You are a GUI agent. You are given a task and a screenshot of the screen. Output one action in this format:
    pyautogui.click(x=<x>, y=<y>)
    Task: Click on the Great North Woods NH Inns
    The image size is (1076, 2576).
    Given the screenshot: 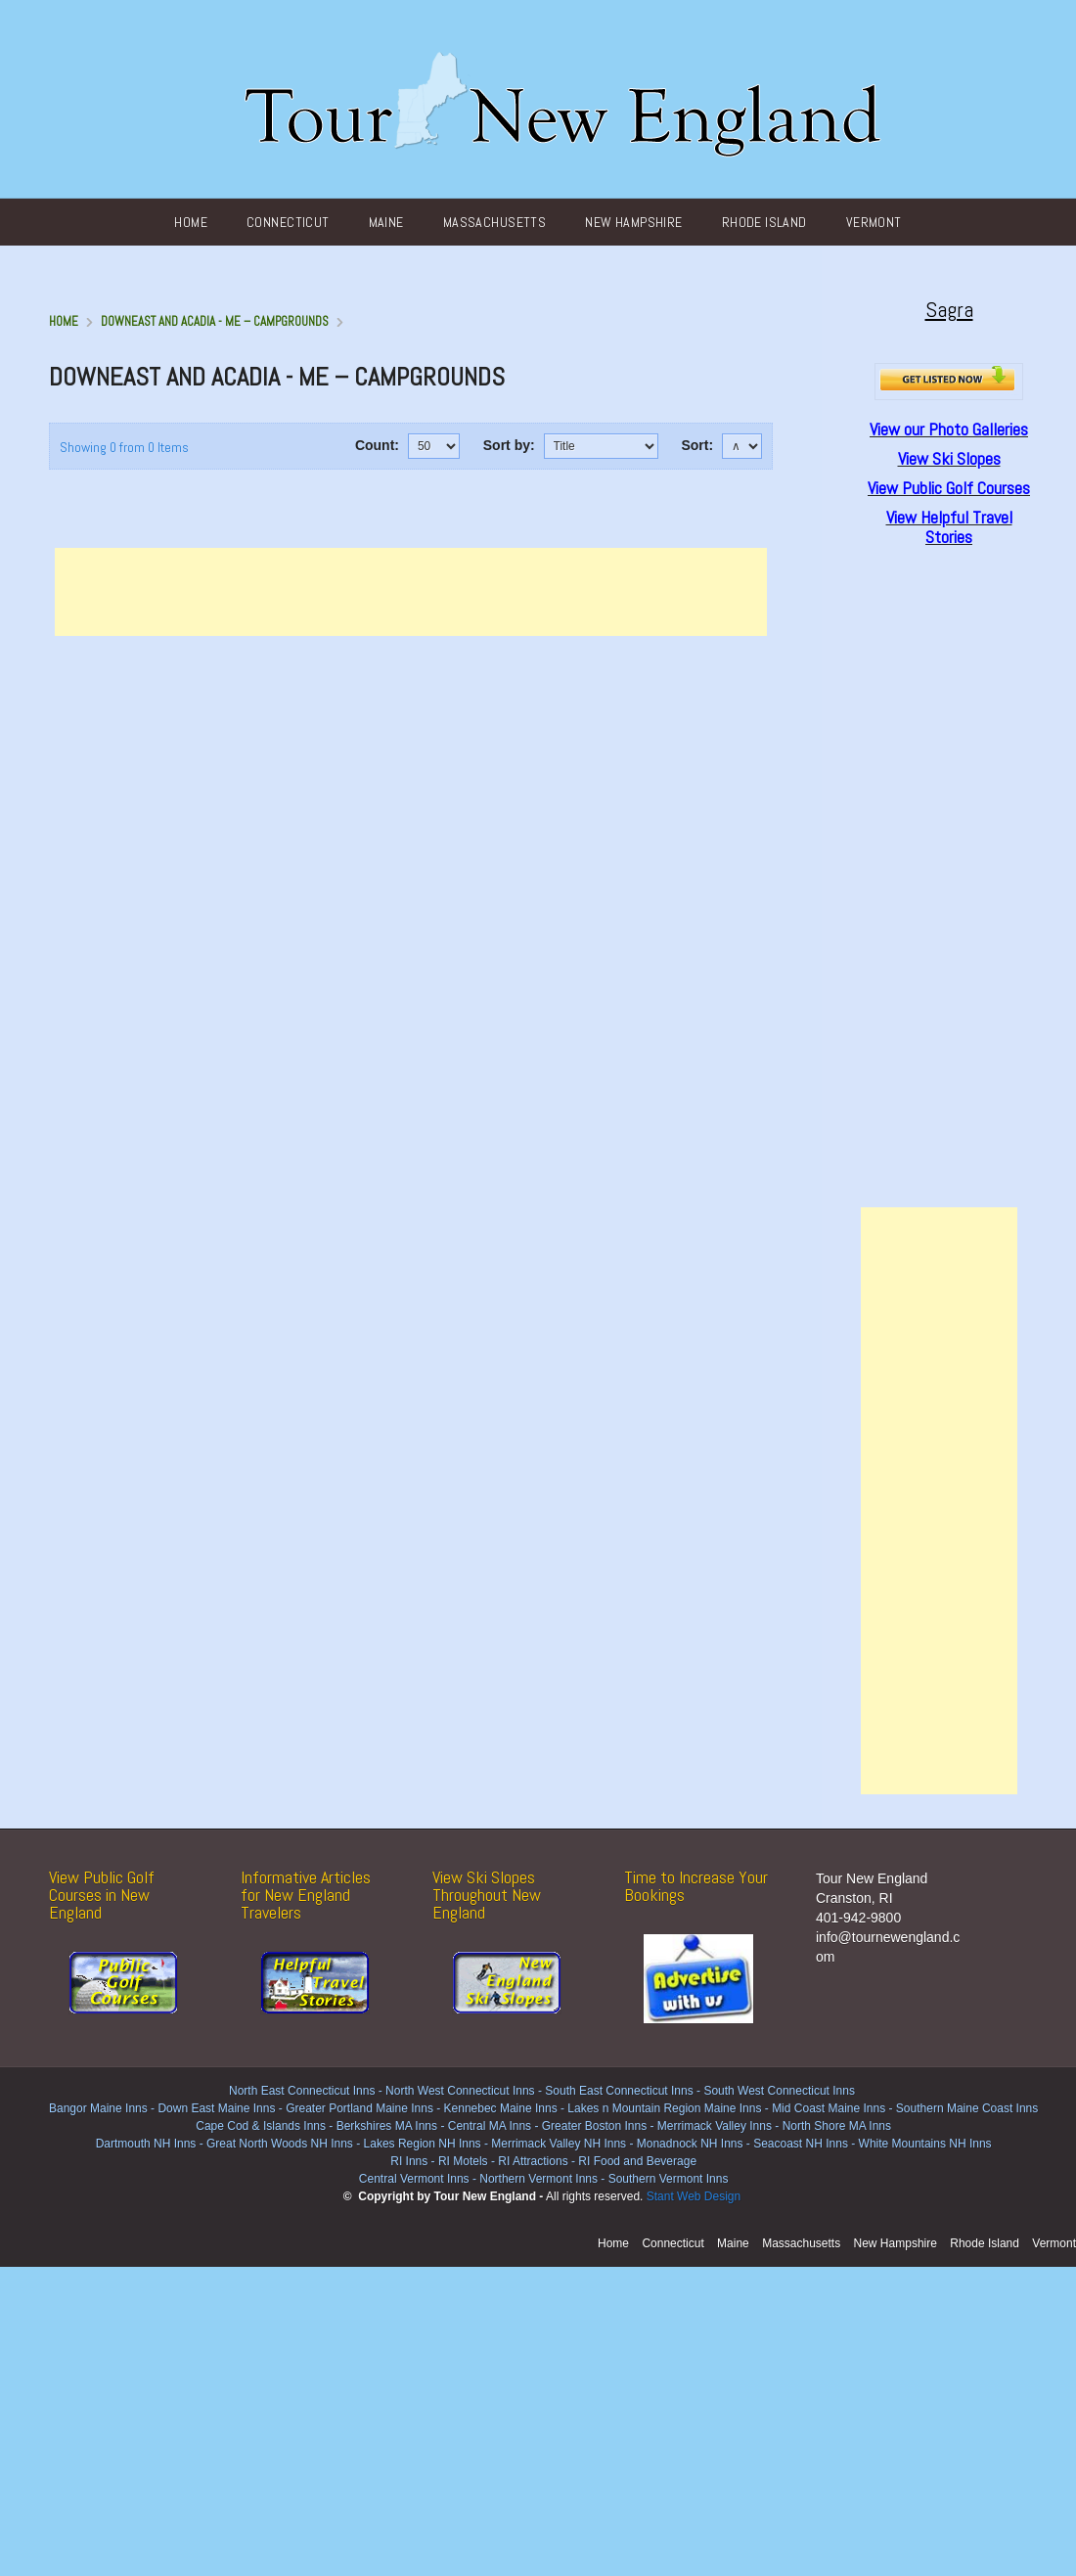 What is the action you would take?
    pyautogui.click(x=279, y=2143)
    